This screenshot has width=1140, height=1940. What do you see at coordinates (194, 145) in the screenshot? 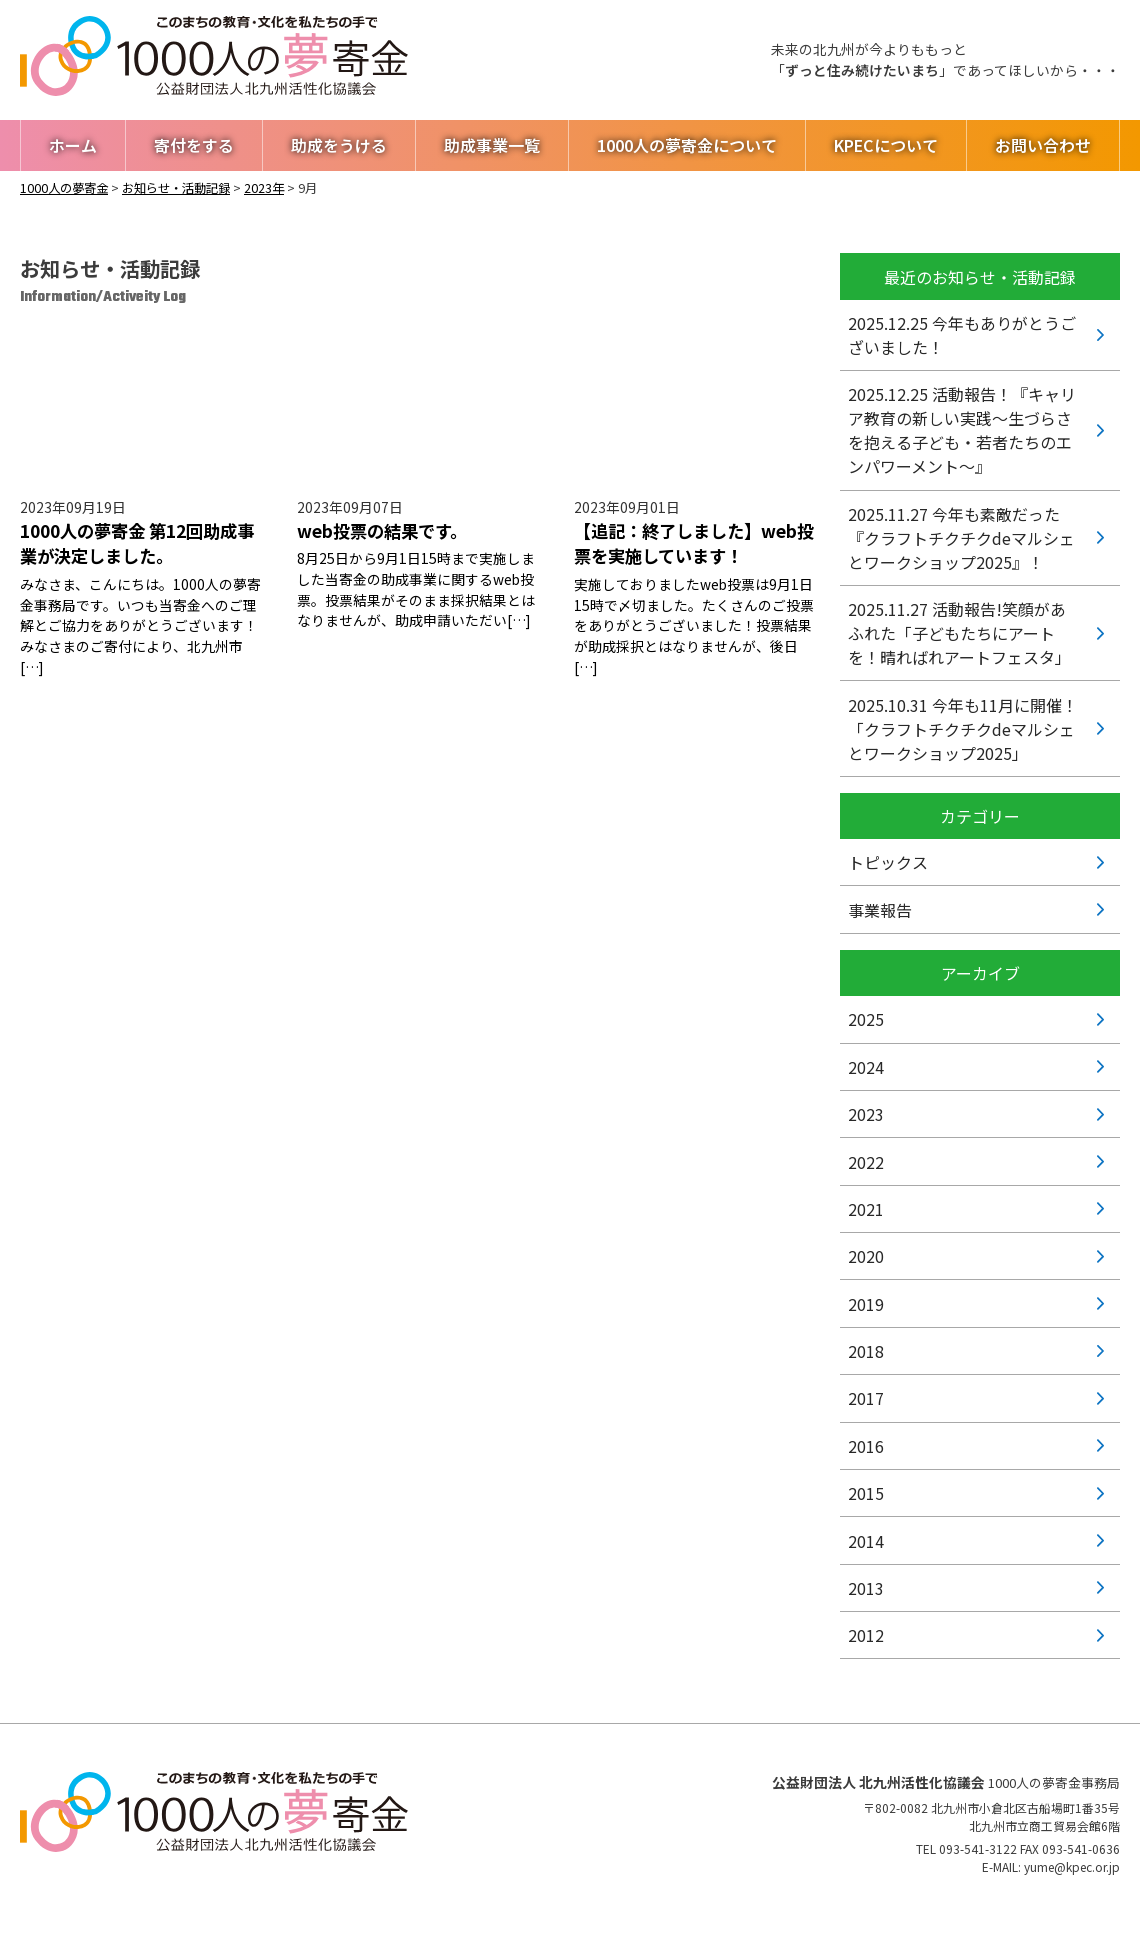
I see `寄付をする` at bounding box center [194, 145].